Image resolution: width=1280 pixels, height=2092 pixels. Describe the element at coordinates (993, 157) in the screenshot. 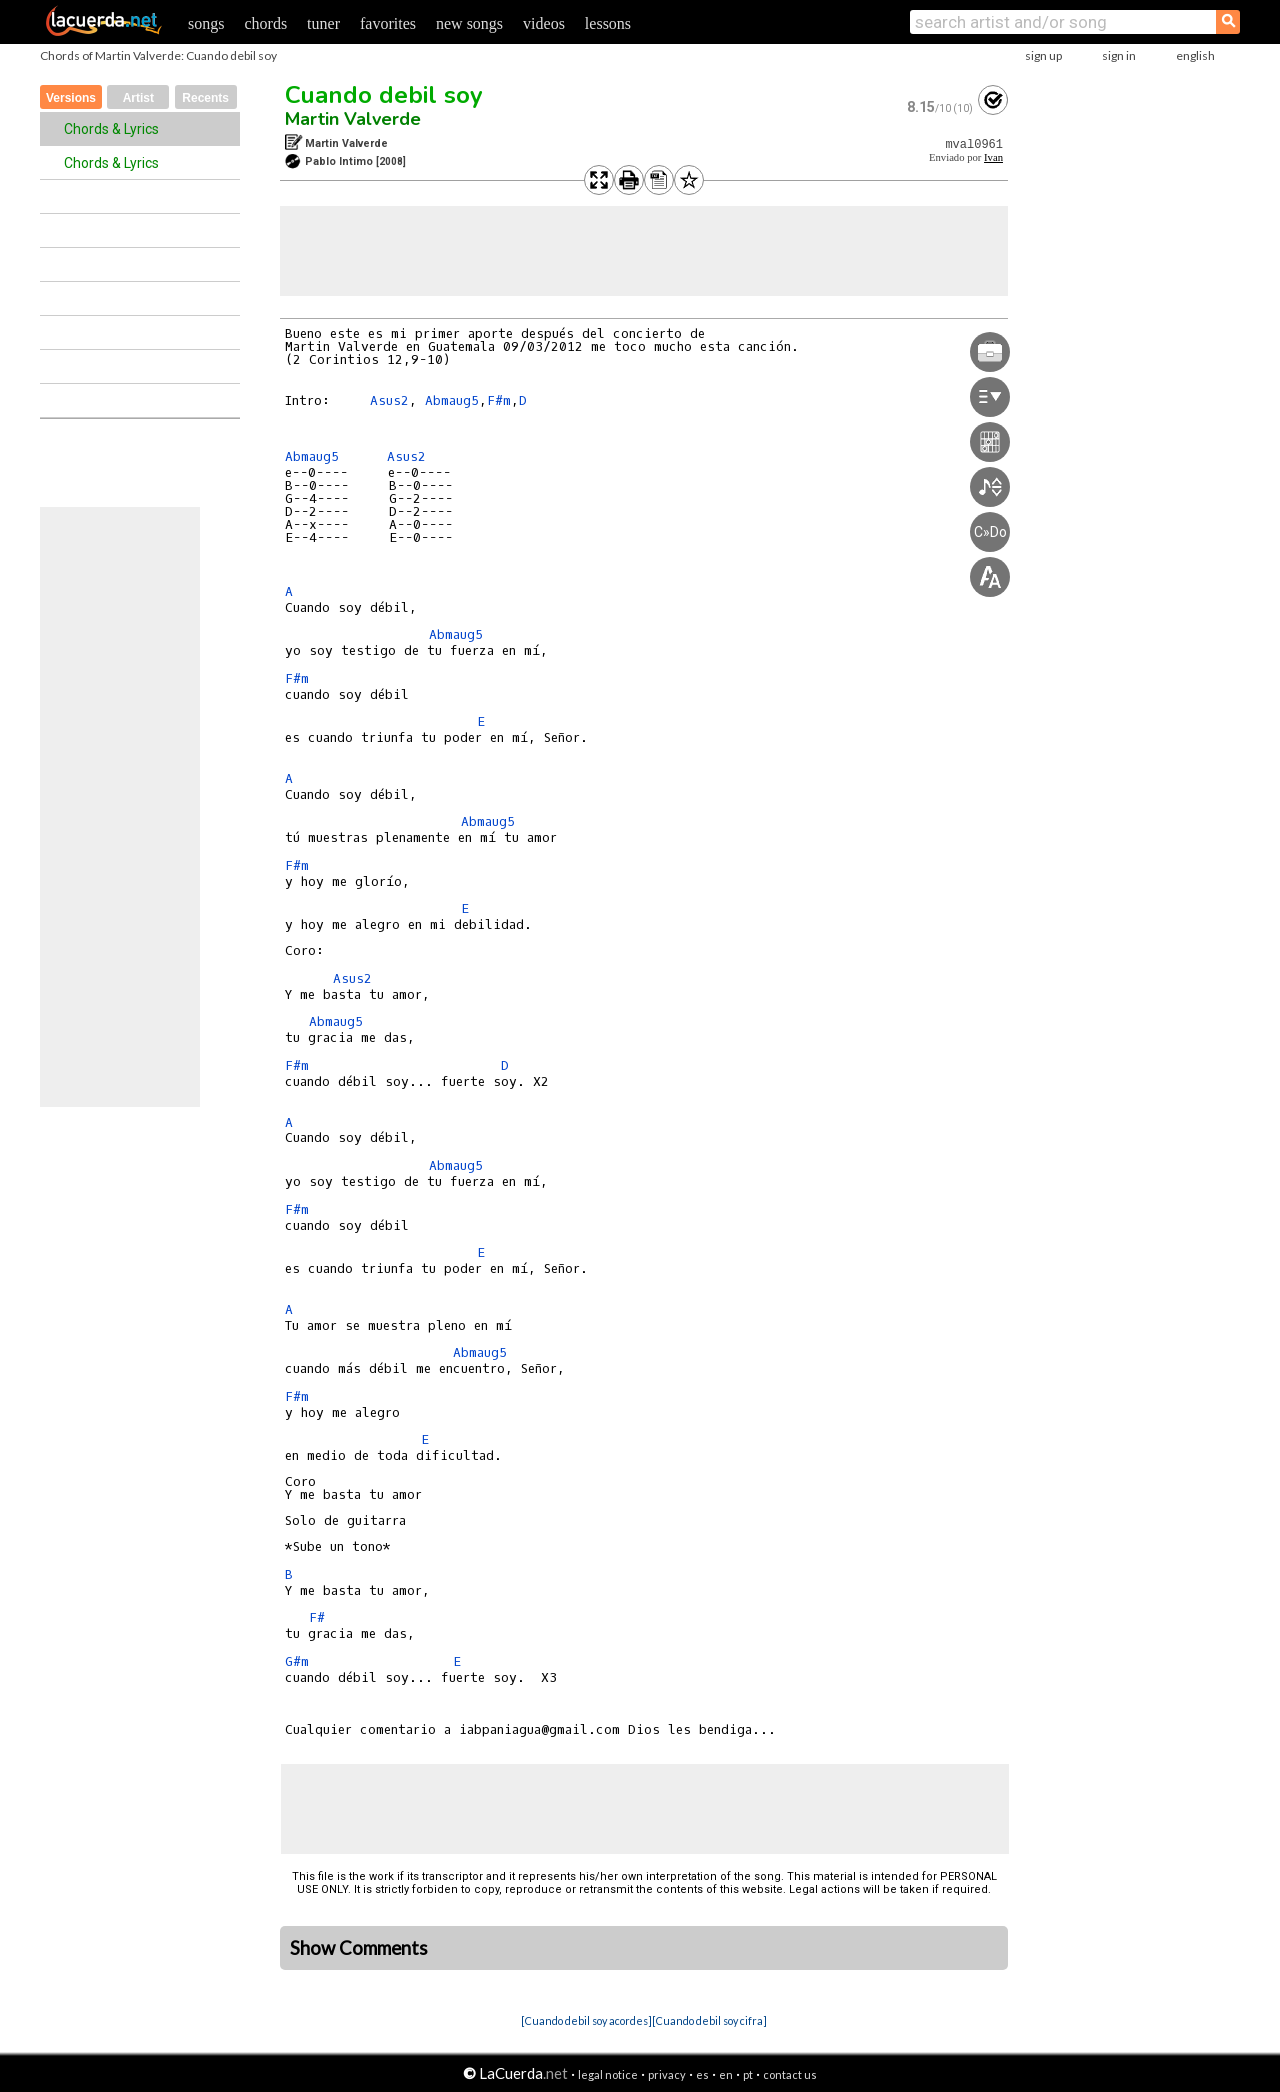

I see `Ivan` at that location.